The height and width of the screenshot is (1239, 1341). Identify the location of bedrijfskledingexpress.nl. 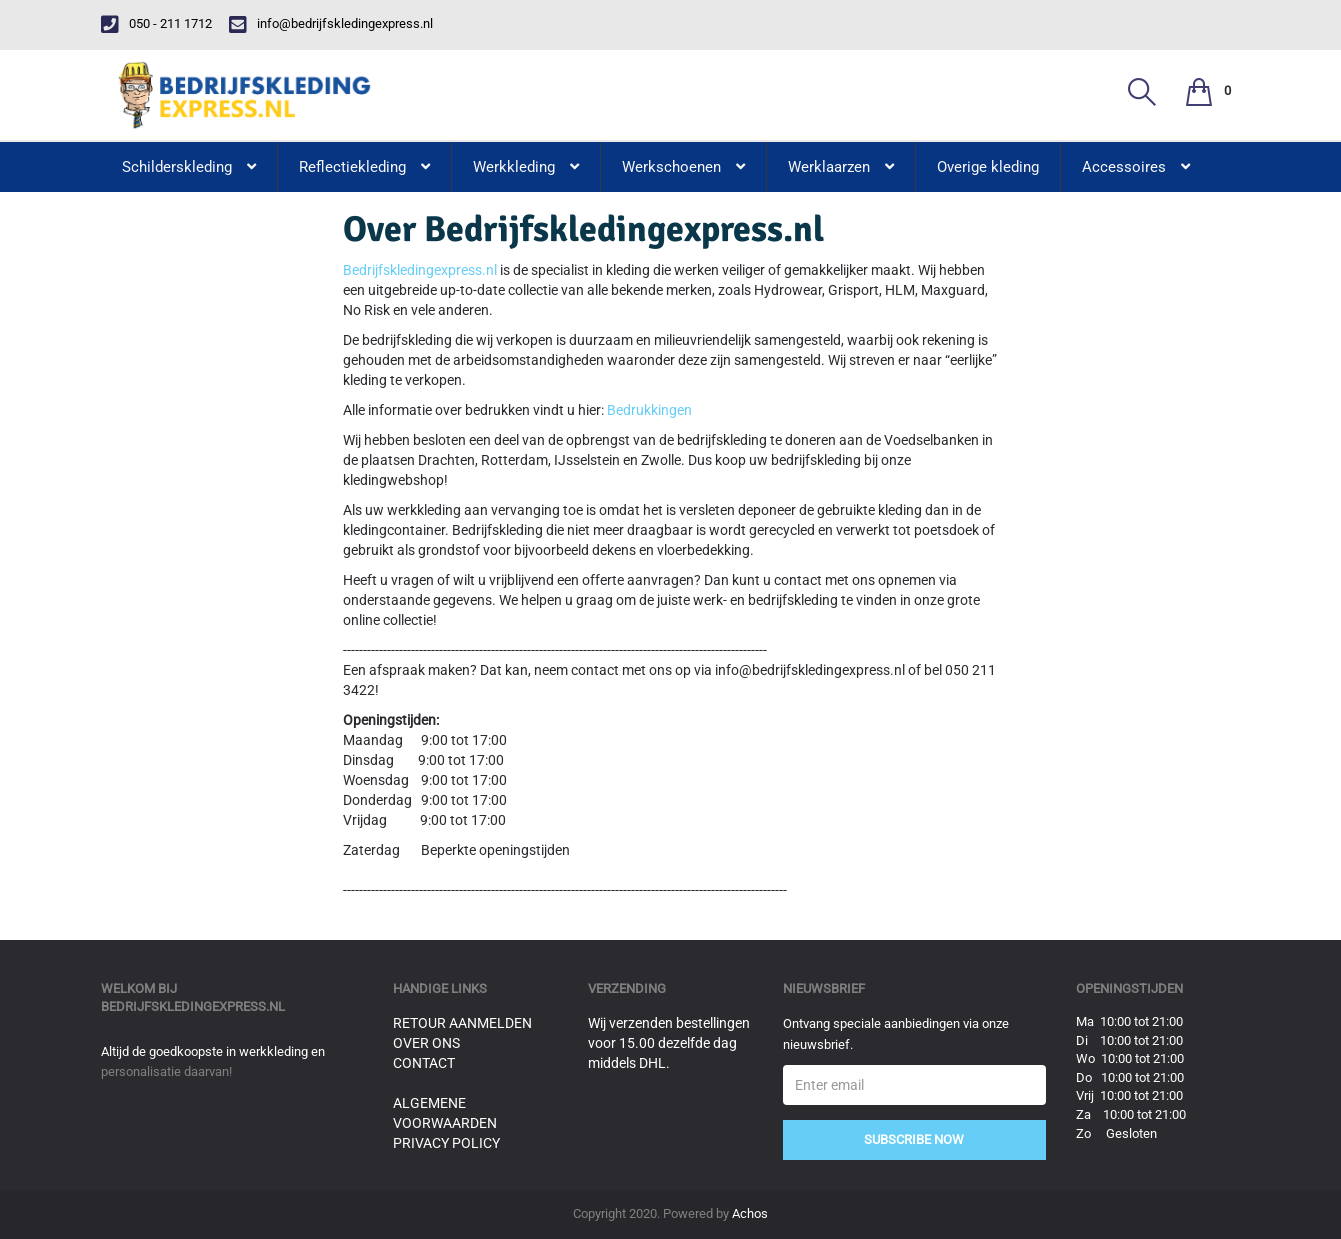
(193, 1006).